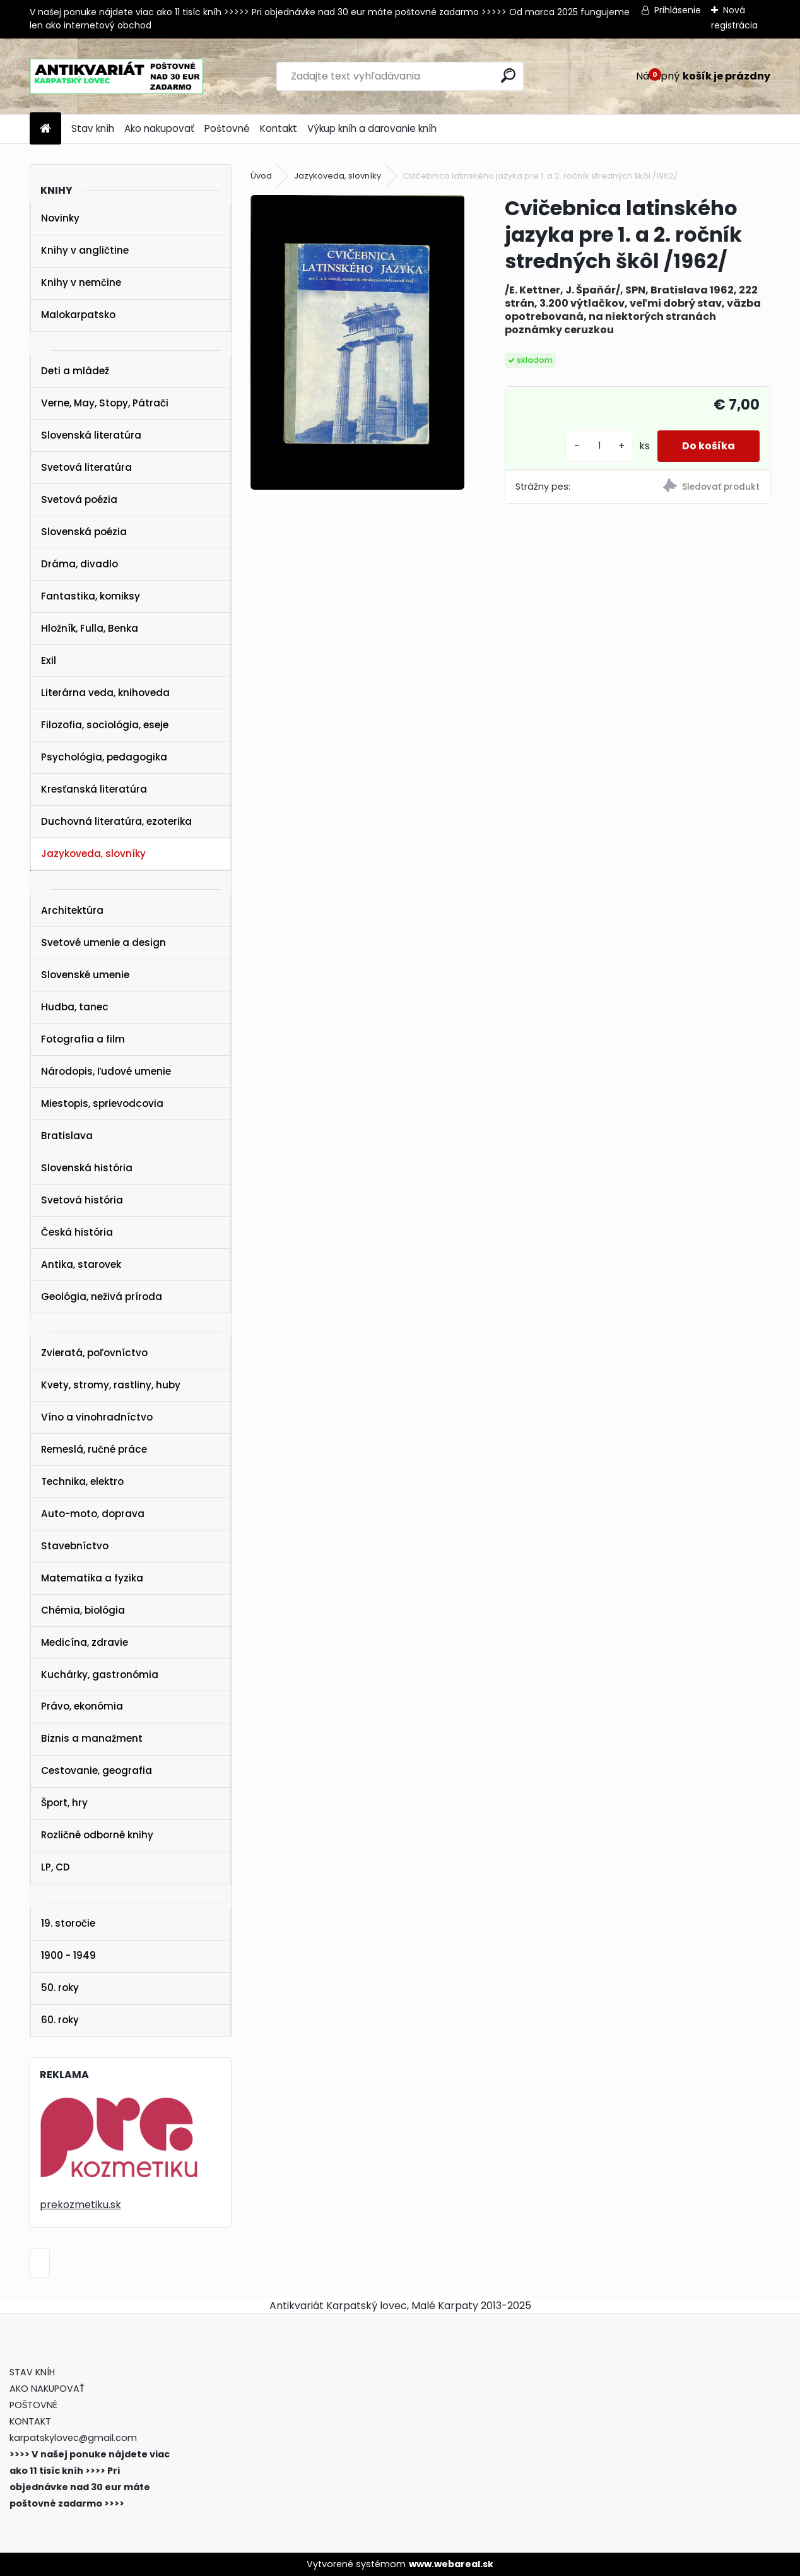 The image size is (800, 2576). I want to click on Slovenská literatúra, so click(91, 435).